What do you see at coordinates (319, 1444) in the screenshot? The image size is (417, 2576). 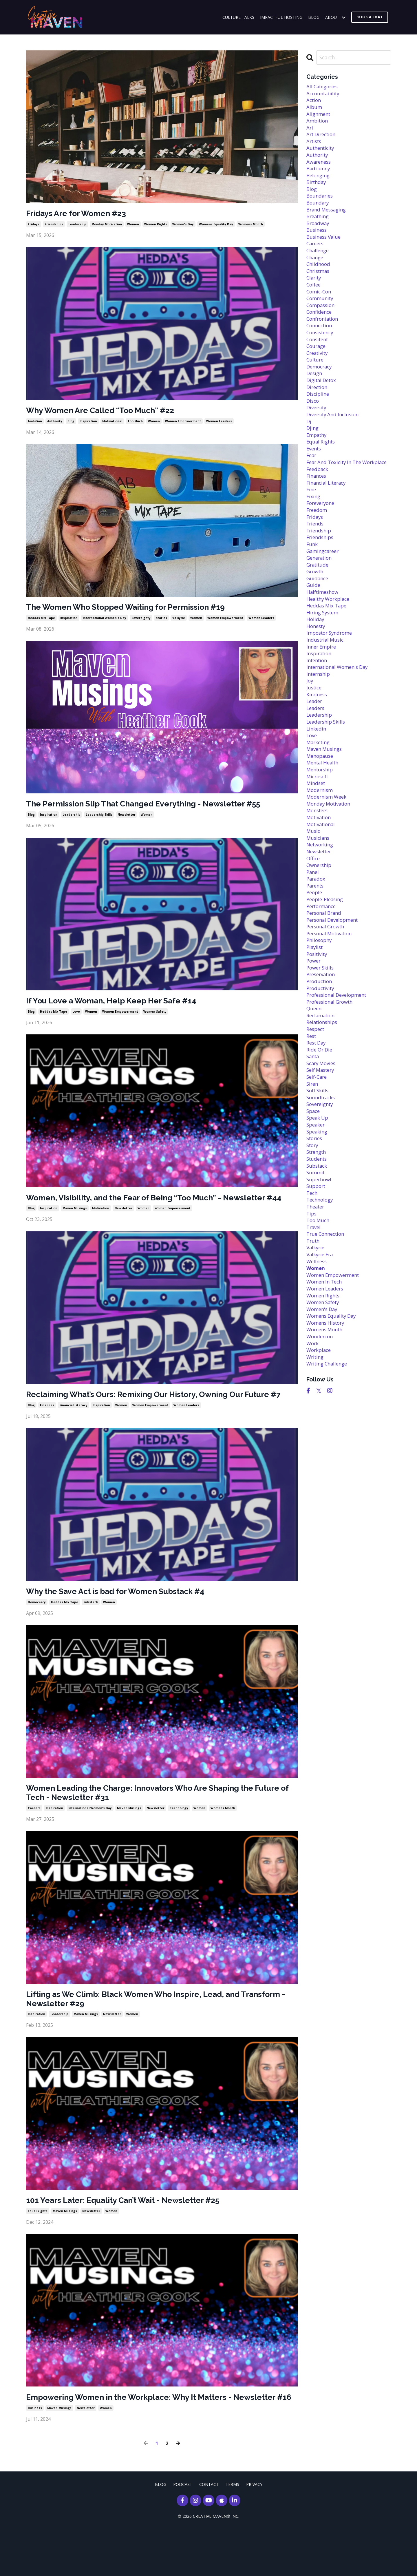 I see `workplace` at bounding box center [319, 1444].